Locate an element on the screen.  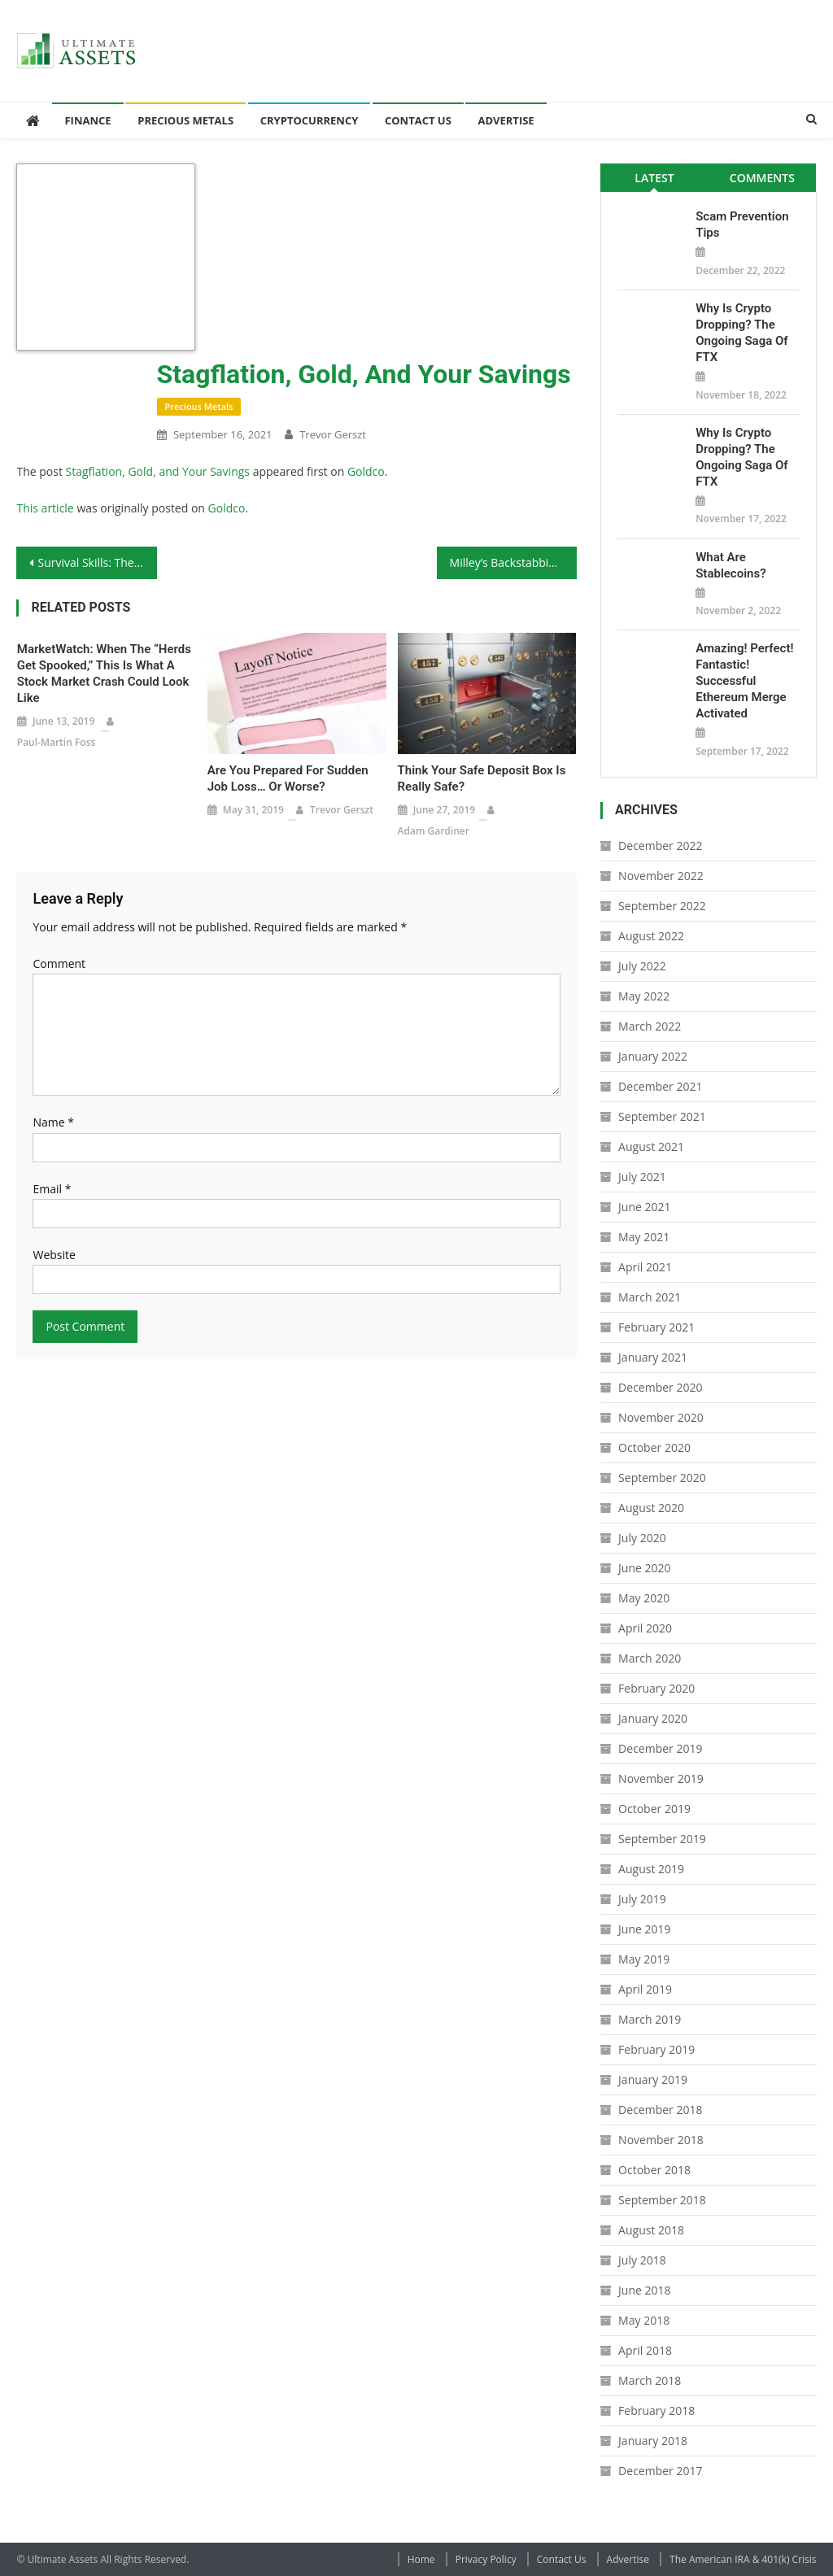
November 2020 is located at coordinates (661, 1417).